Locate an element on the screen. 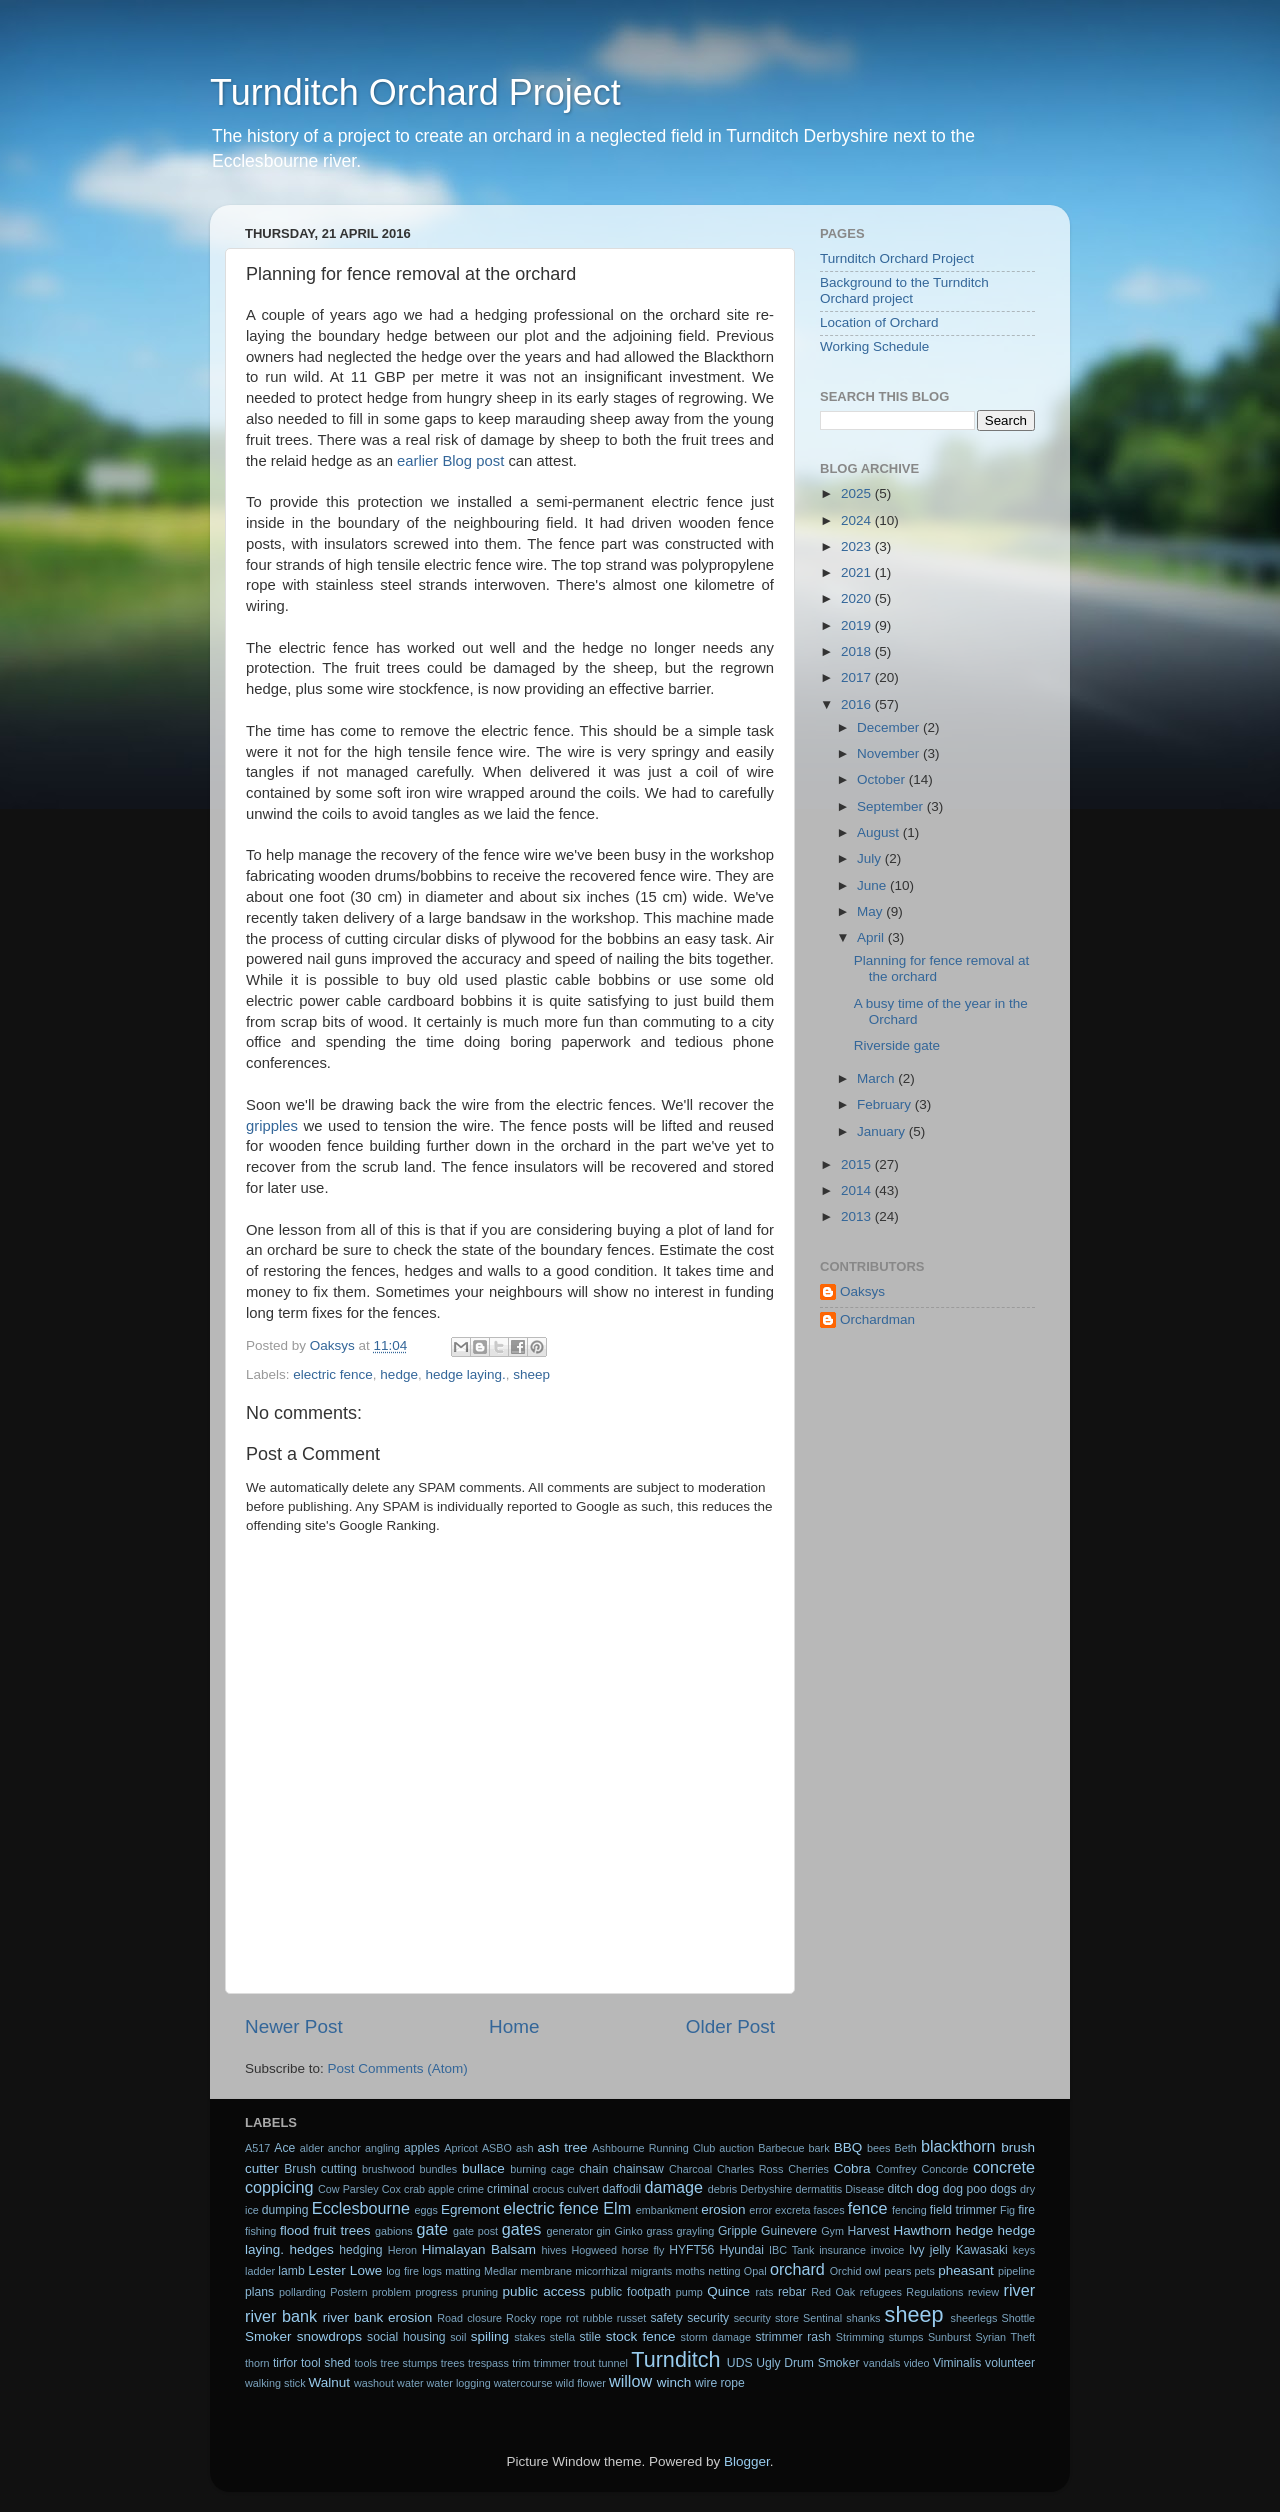  Ecclesbourne is located at coordinates (361, 2208).